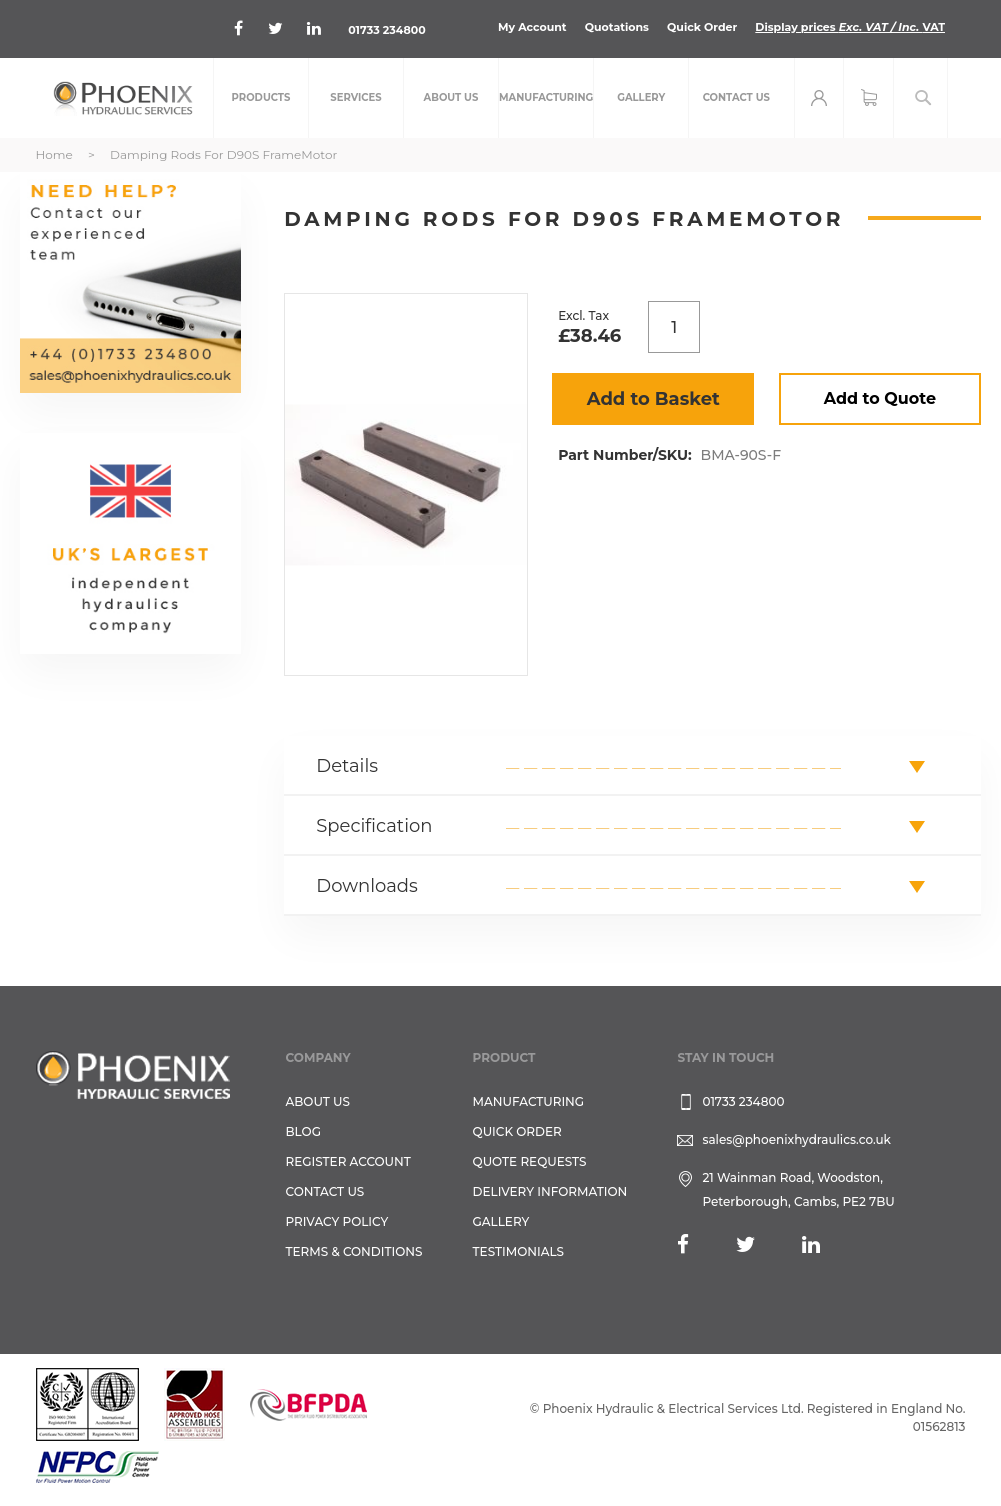 The height and width of the screenshot is (1506, 1001). Describe the element at coordinates (702, 27) in the screenshot. I see `Quick Order` at that location.